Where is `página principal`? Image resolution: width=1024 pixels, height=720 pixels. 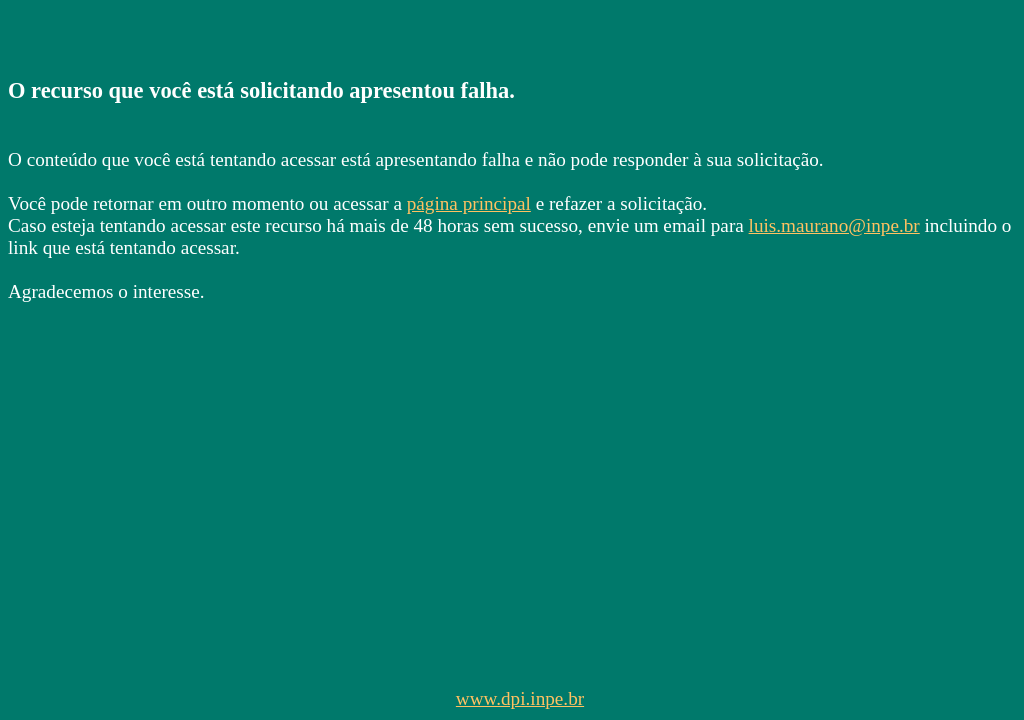
página principal is located at coordinates (469, 203).